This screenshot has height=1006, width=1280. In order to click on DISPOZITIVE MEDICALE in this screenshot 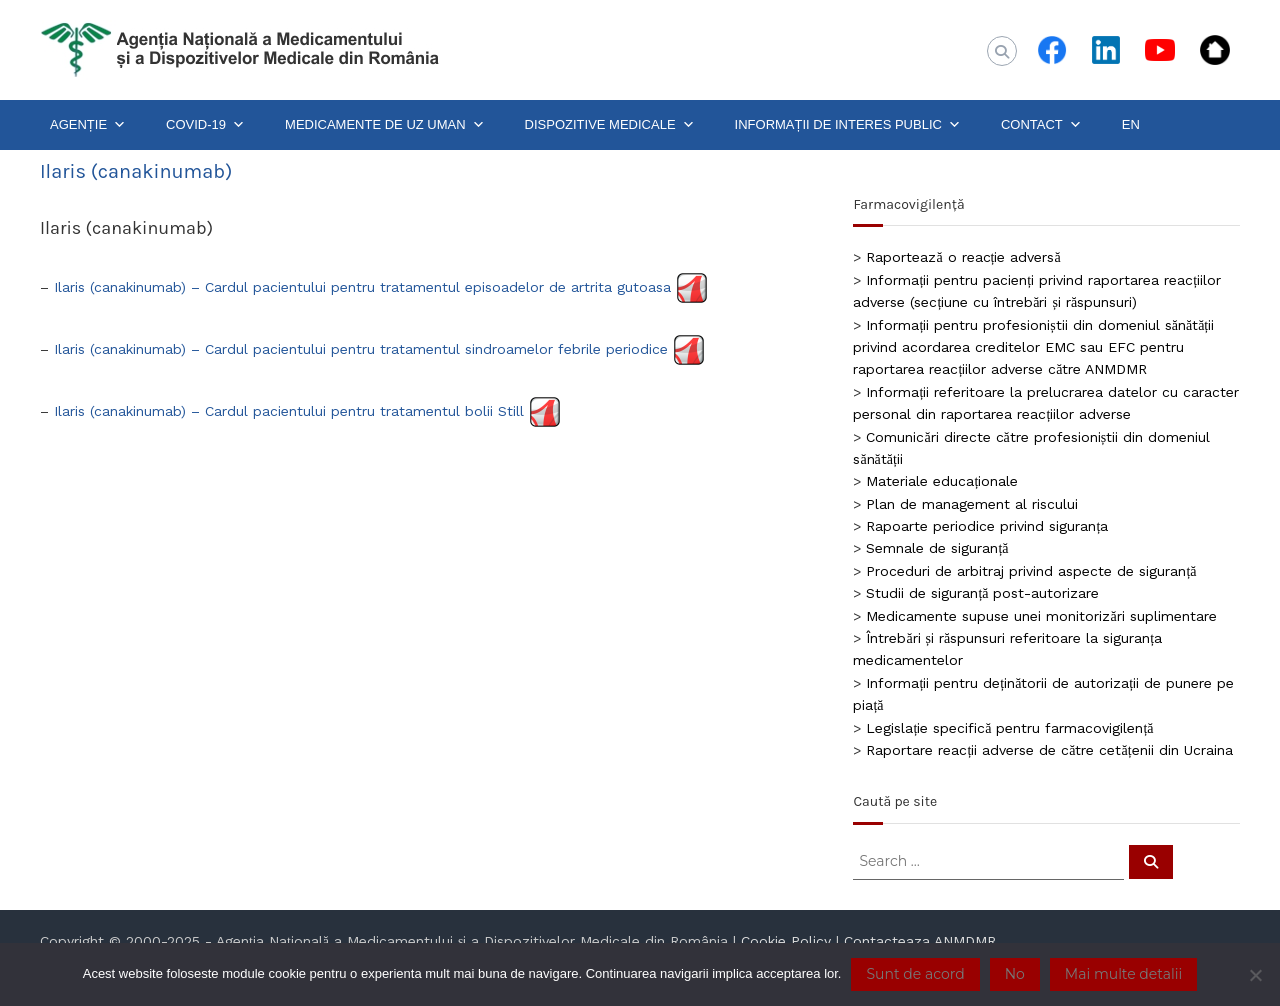, I will do `click(610, 125)`.